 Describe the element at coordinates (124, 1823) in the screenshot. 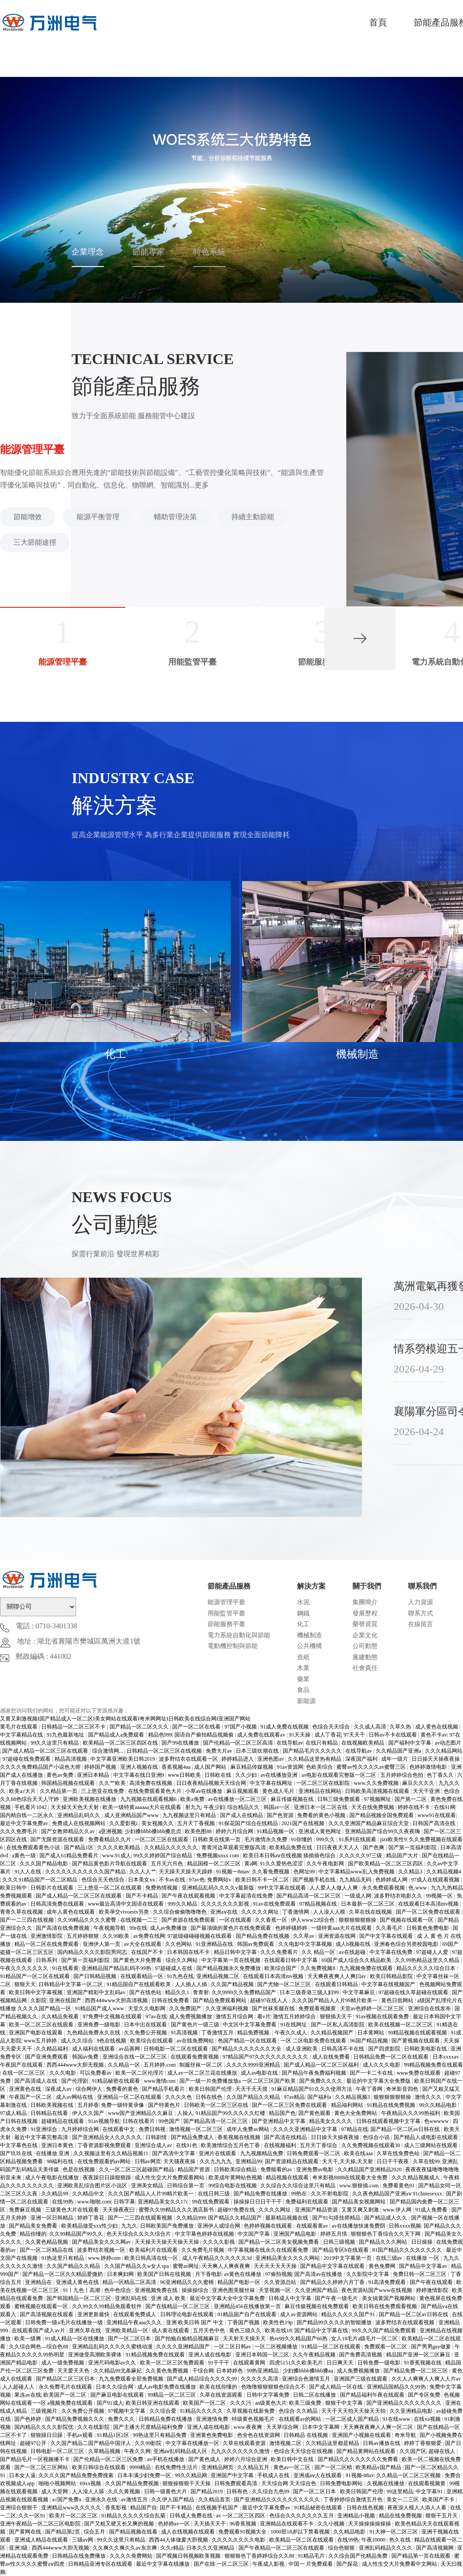

I see `久久爱影视i` at that location.